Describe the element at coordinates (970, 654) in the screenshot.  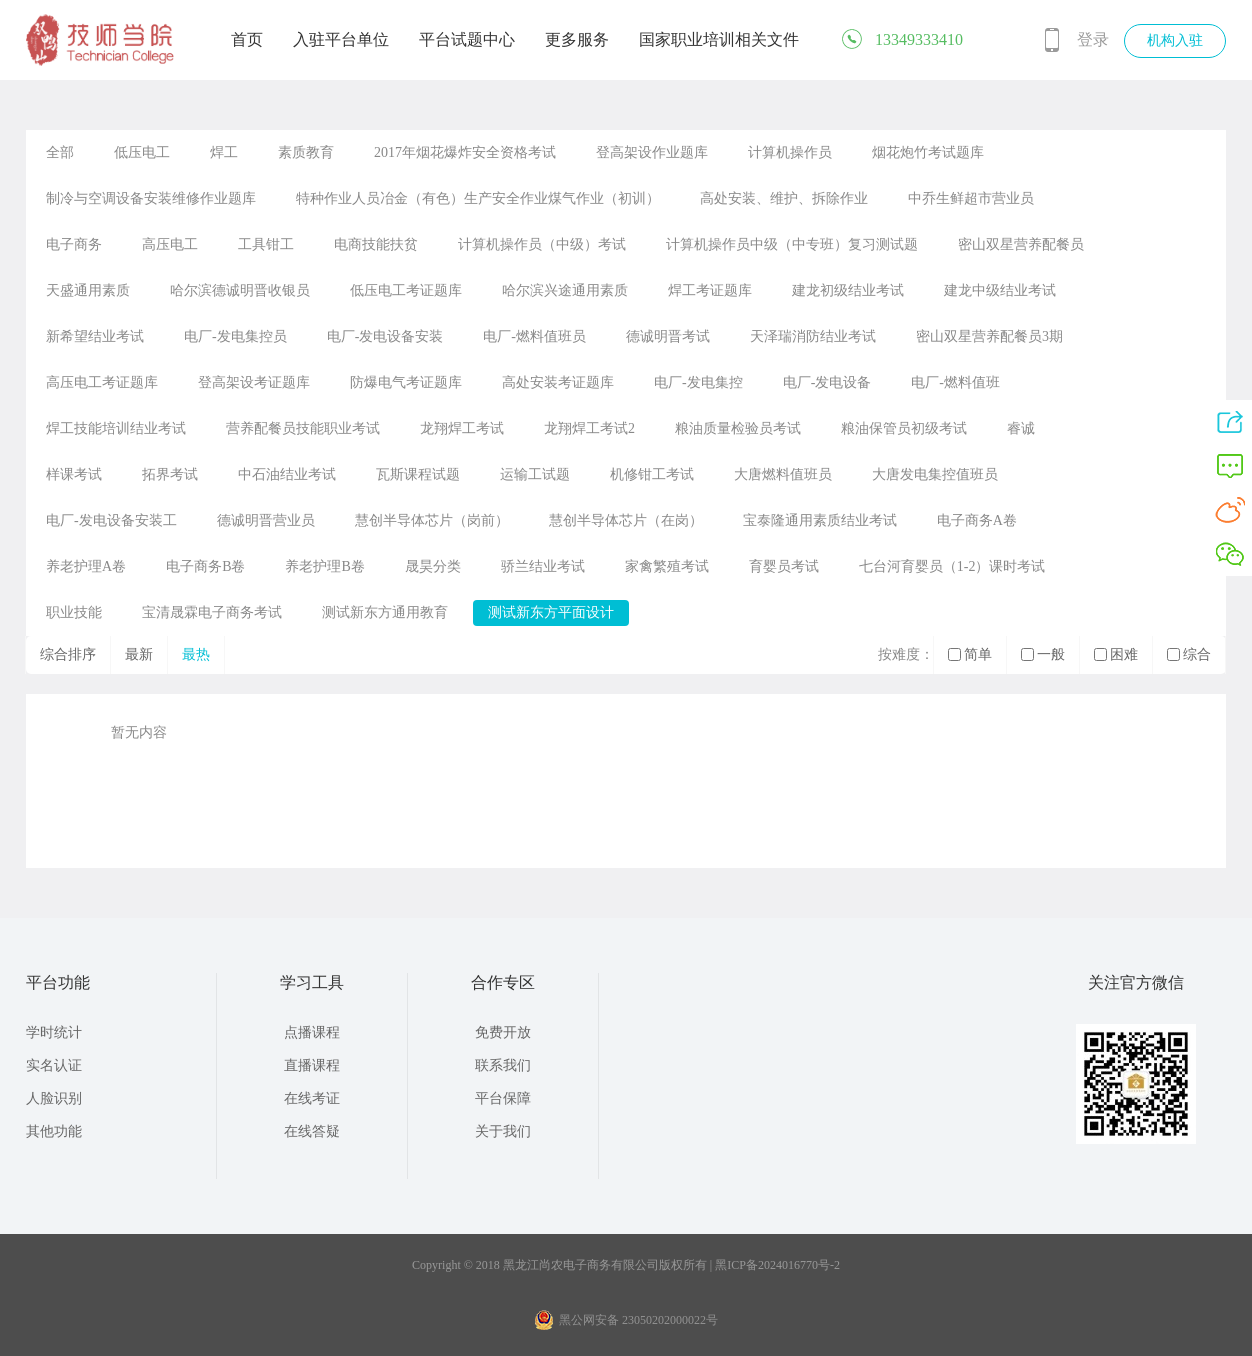
I see `简单` at that location.